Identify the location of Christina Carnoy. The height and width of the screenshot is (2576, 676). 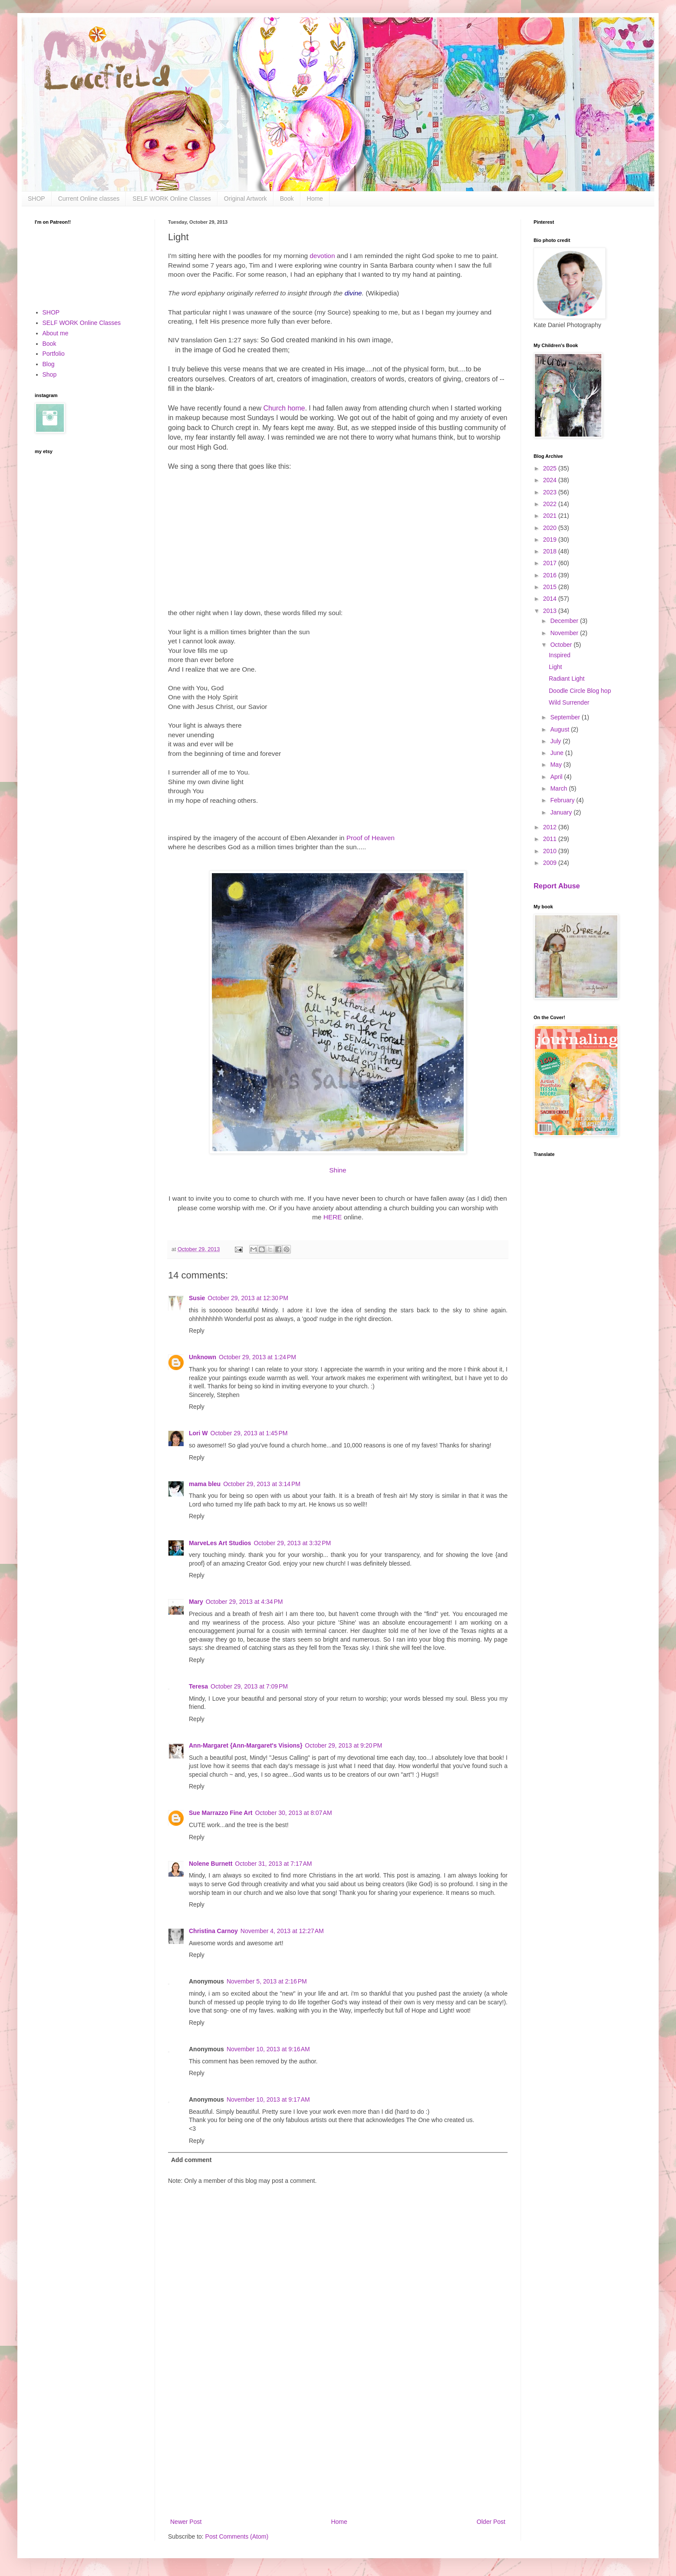
(213, 1930).